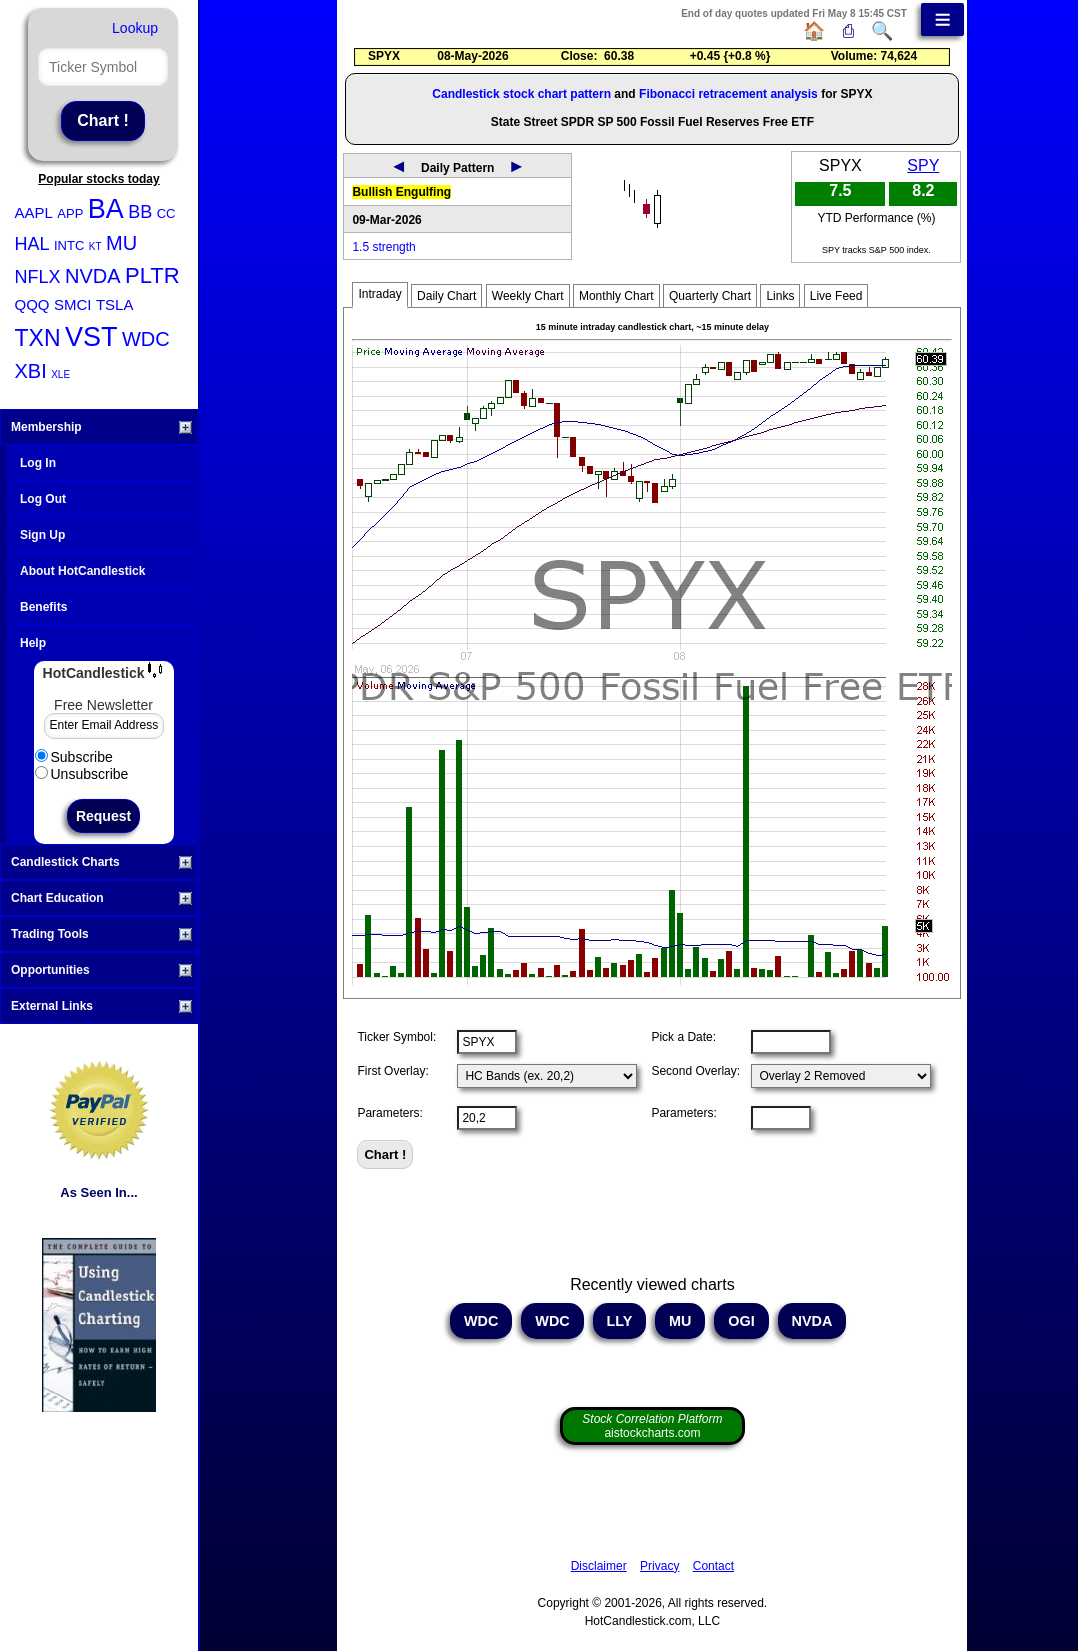 The height and width of the screenshot is (1651, 1078). Describe the element at coordinates (34, 212) in the screenshot. I see `AAPL` at that location.